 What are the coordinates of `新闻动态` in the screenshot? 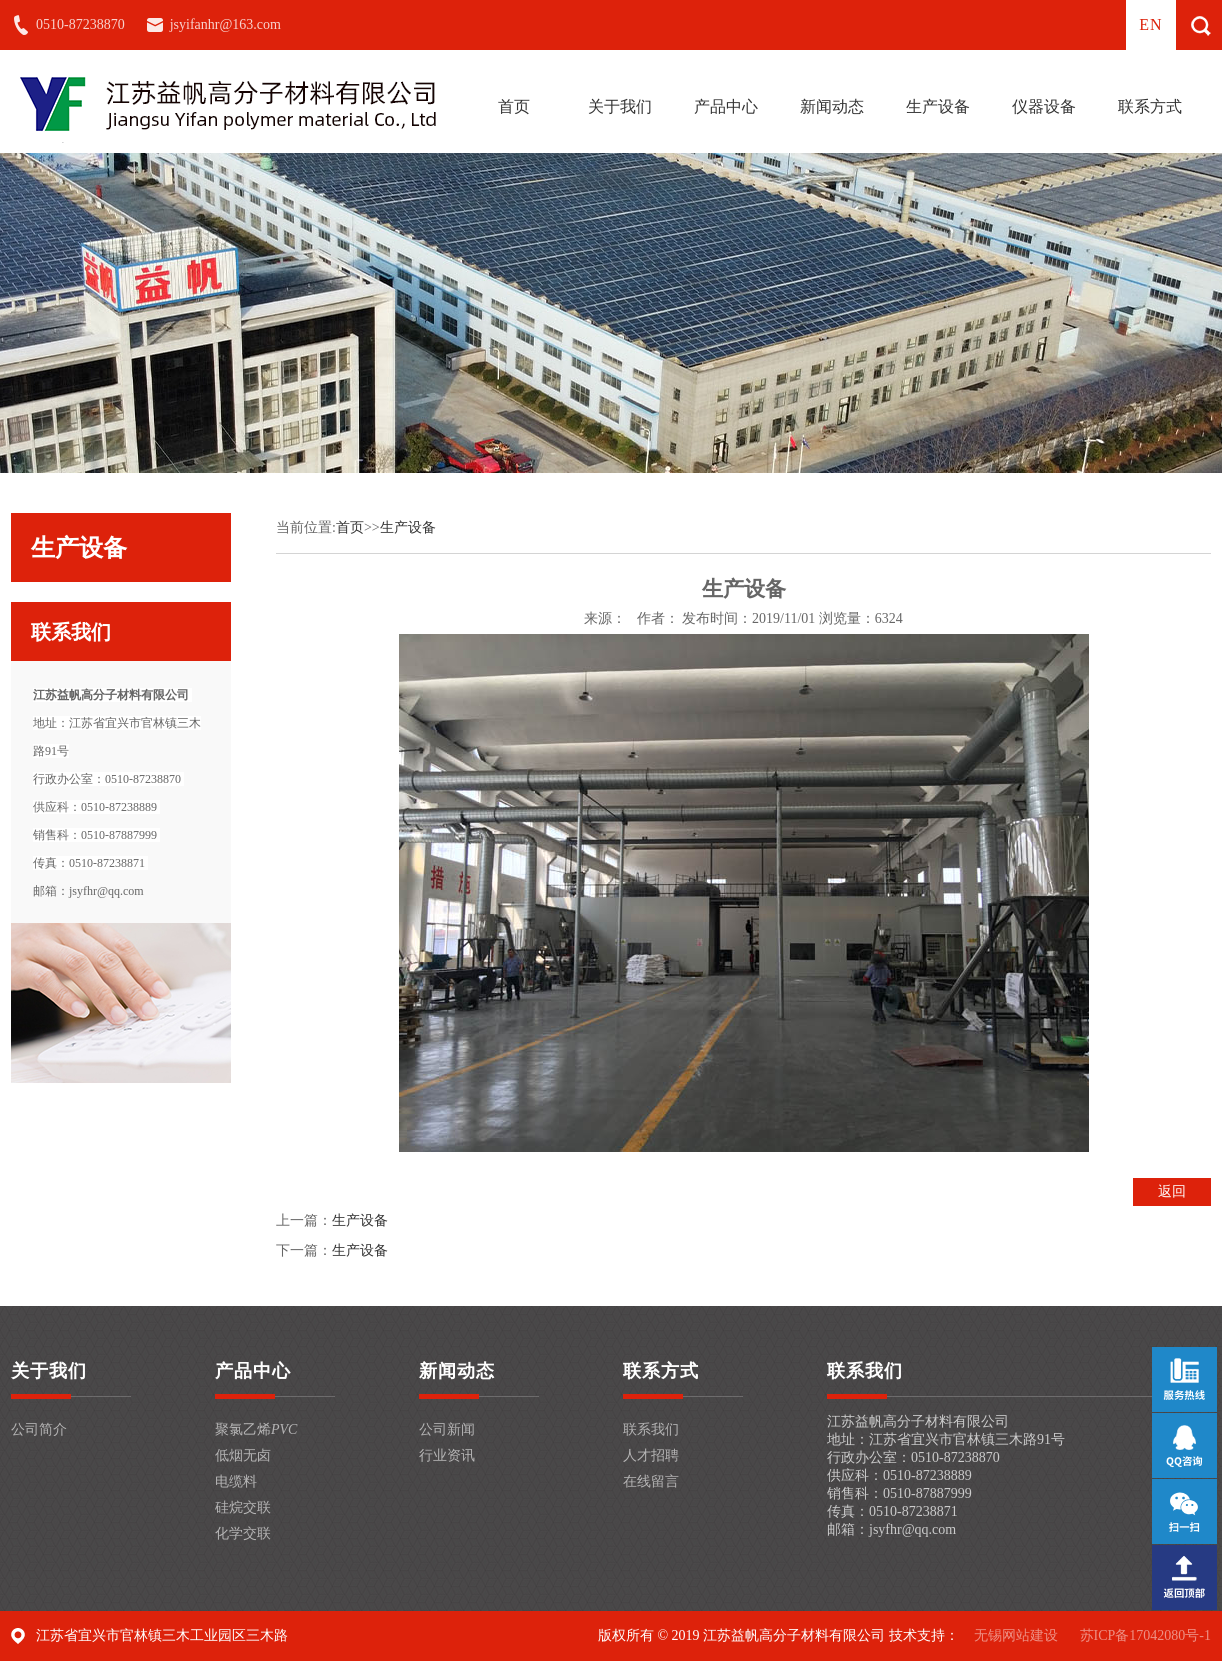 It's located at (832, 106).